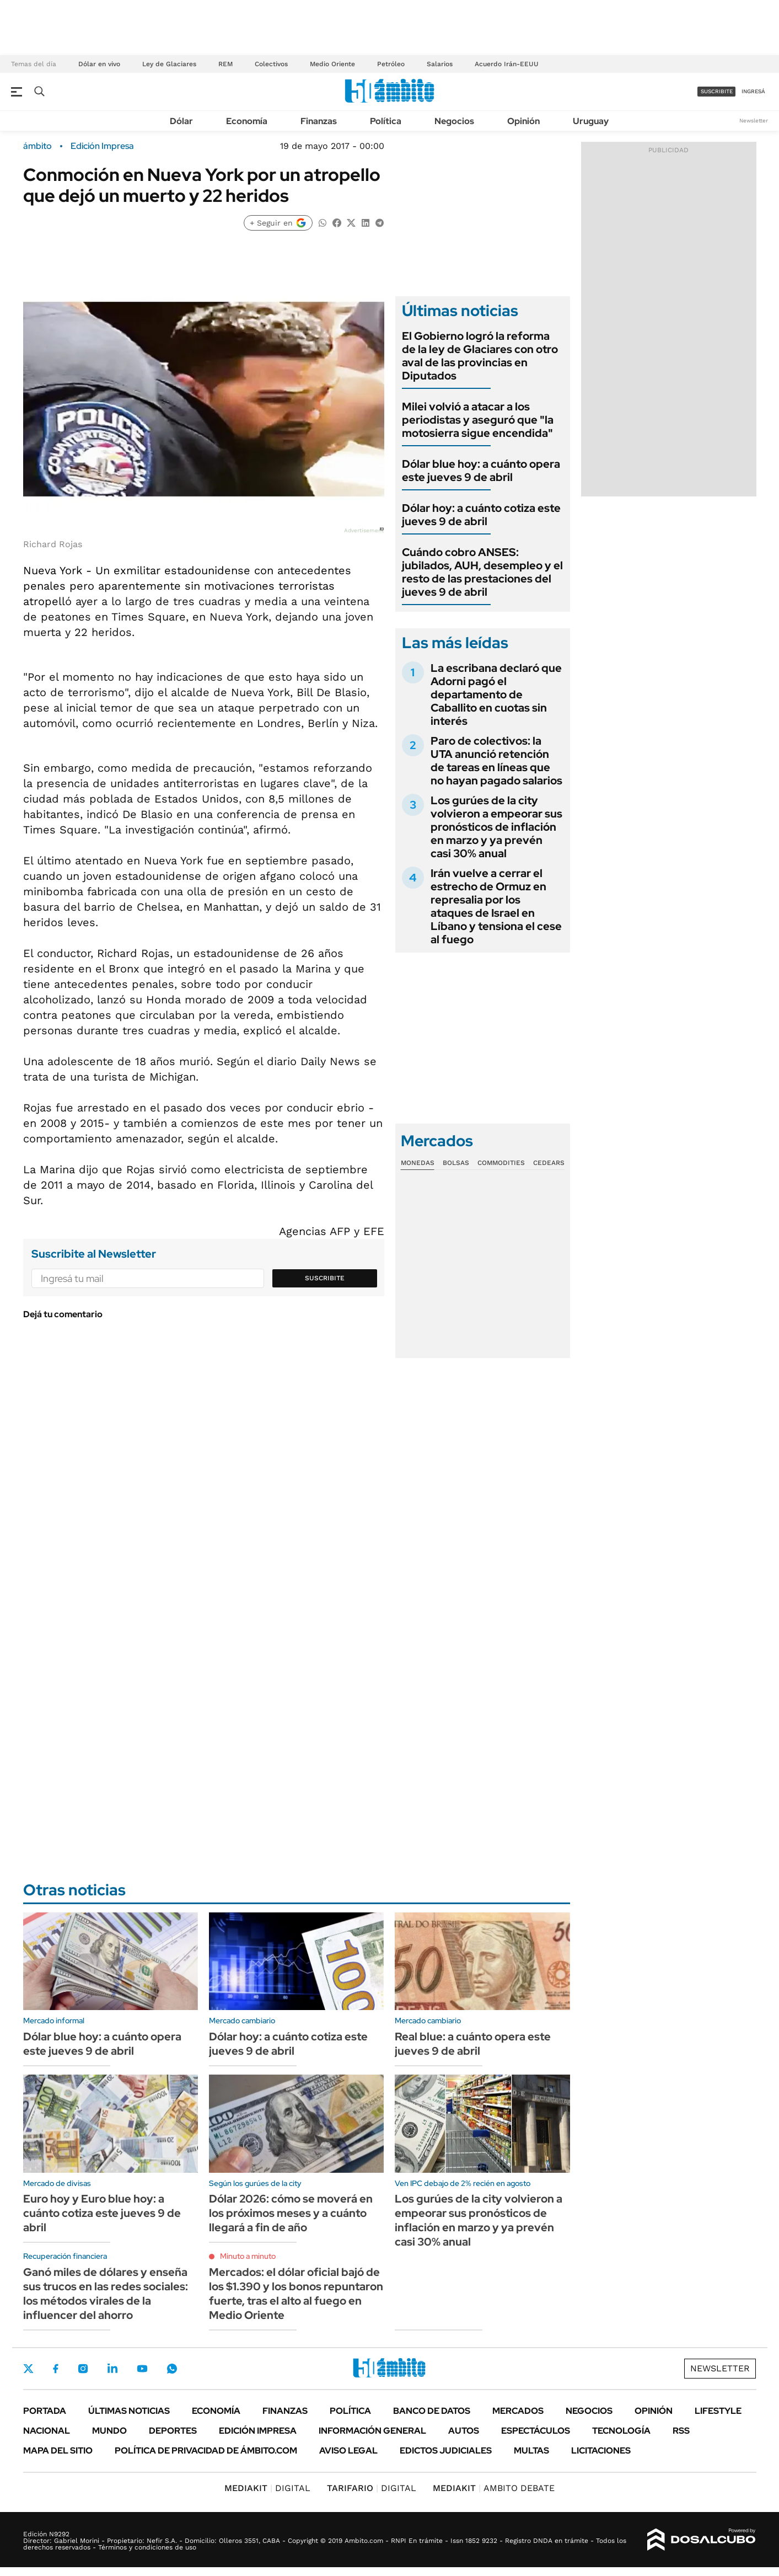 The height and width of the screenshot is (2576, 779). What do you see at coordinates (372, 2430) in the screenshot?
I see `Información General` at bounding box center [372, 2430].